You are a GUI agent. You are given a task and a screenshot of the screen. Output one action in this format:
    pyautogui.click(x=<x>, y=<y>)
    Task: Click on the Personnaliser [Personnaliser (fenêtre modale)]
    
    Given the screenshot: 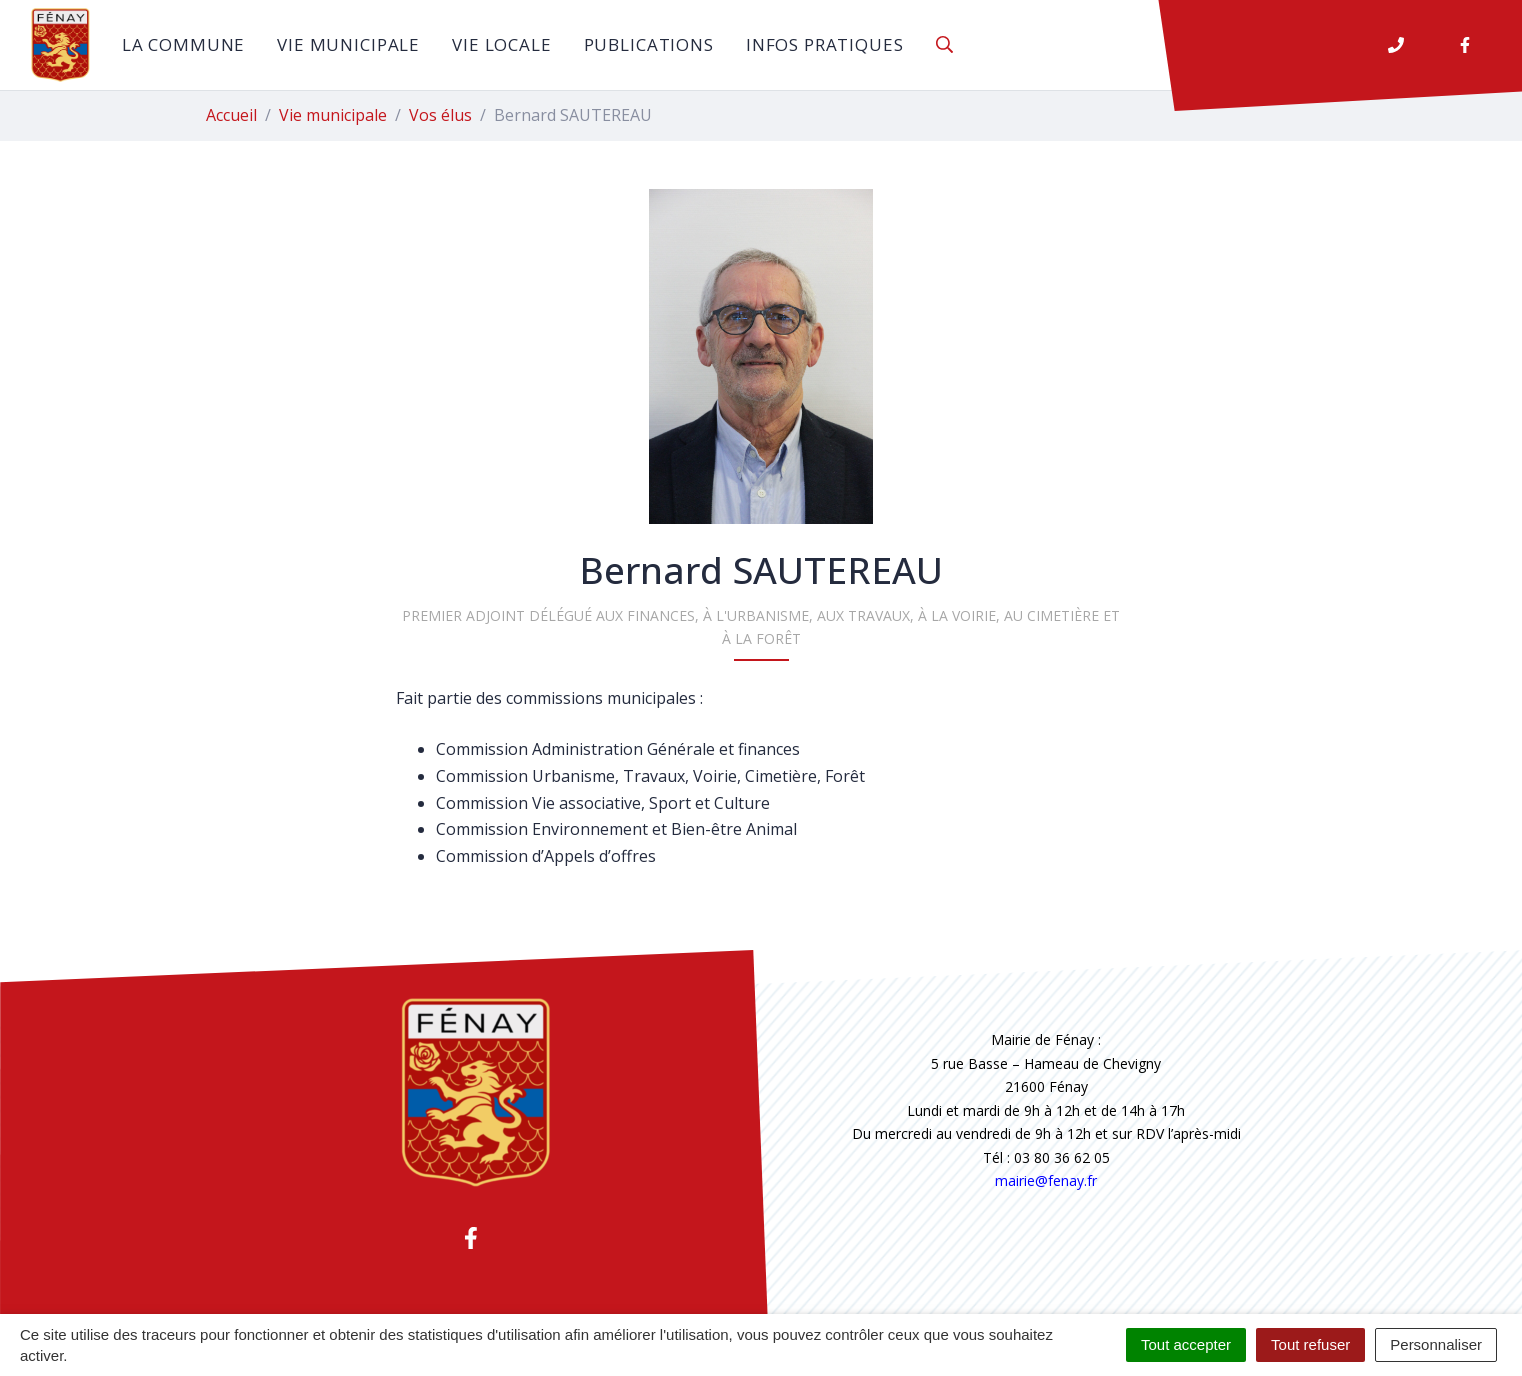 What is the action you would take?
    pyautogui.click(x=1436, y=1344)
    